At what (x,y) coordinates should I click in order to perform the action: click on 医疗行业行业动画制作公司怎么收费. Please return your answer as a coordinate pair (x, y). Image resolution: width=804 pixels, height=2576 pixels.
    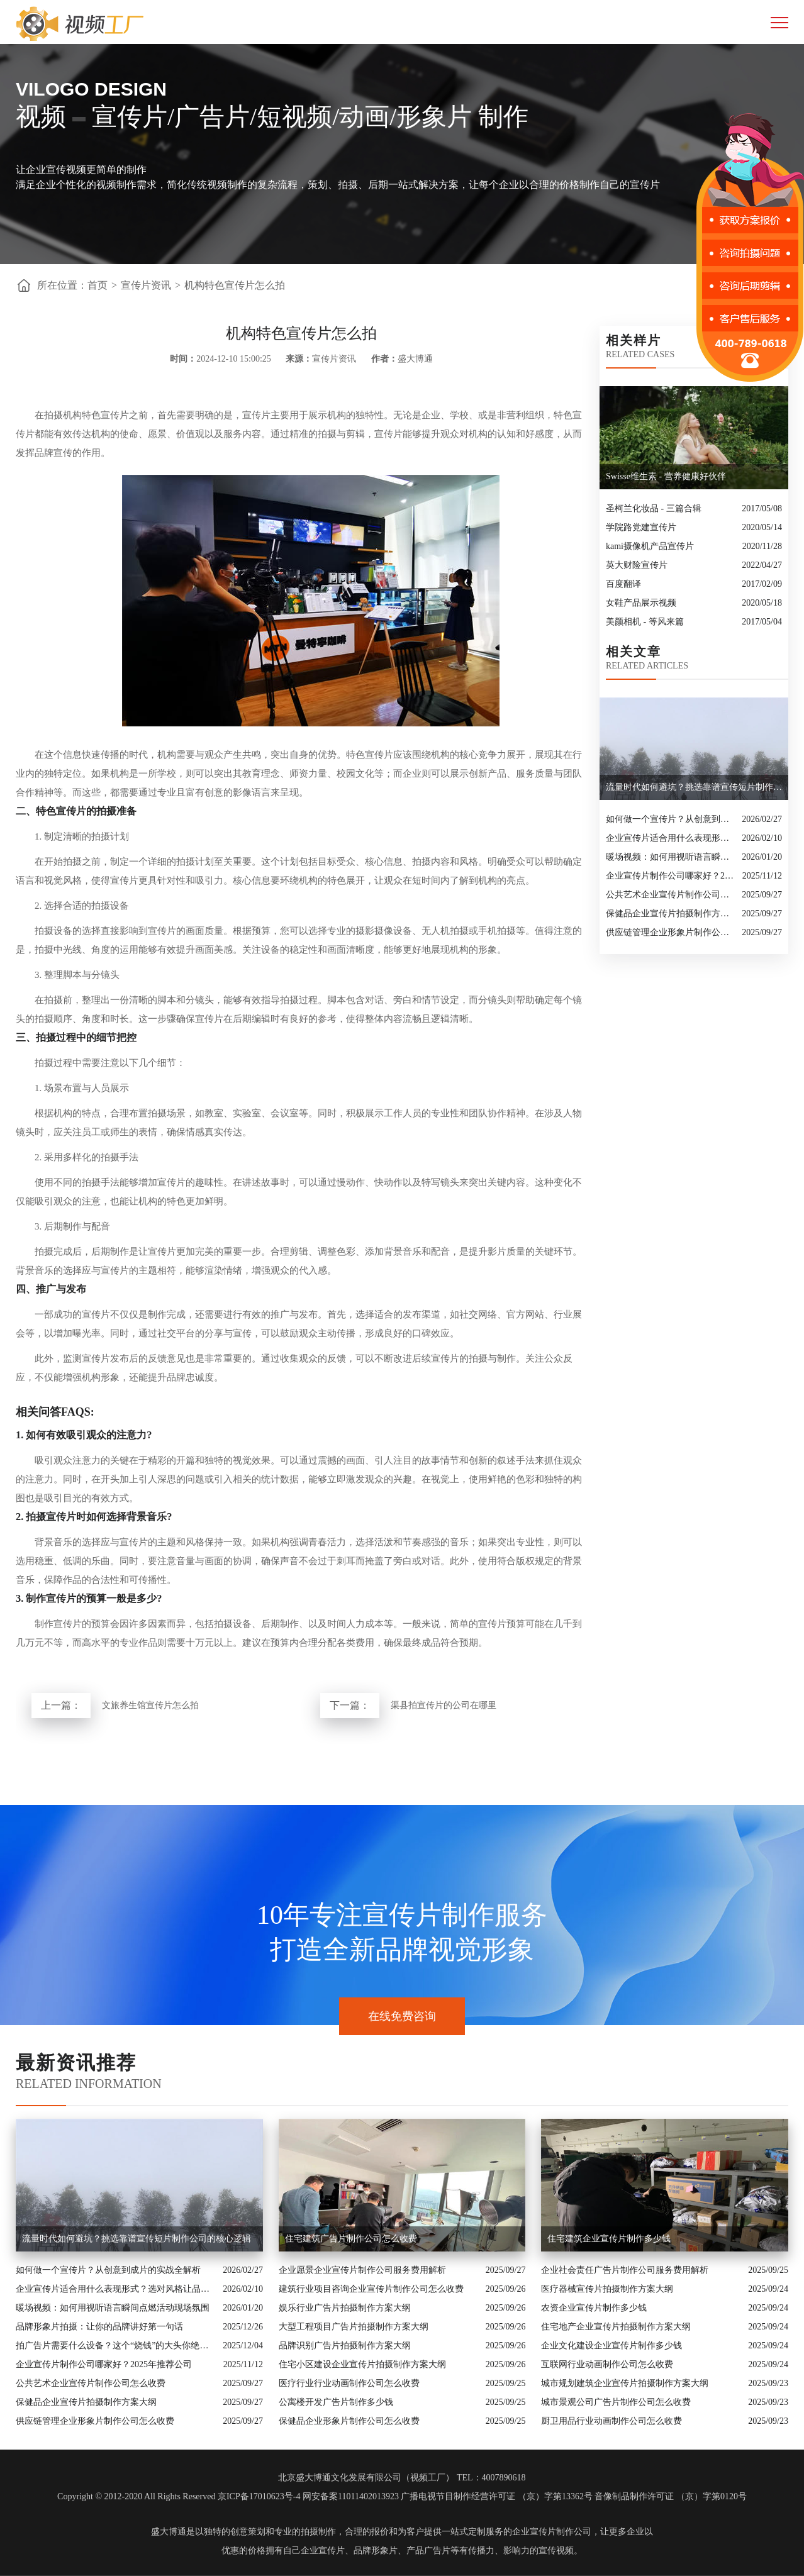
    Looking at the image, I should click on (349, 2383).